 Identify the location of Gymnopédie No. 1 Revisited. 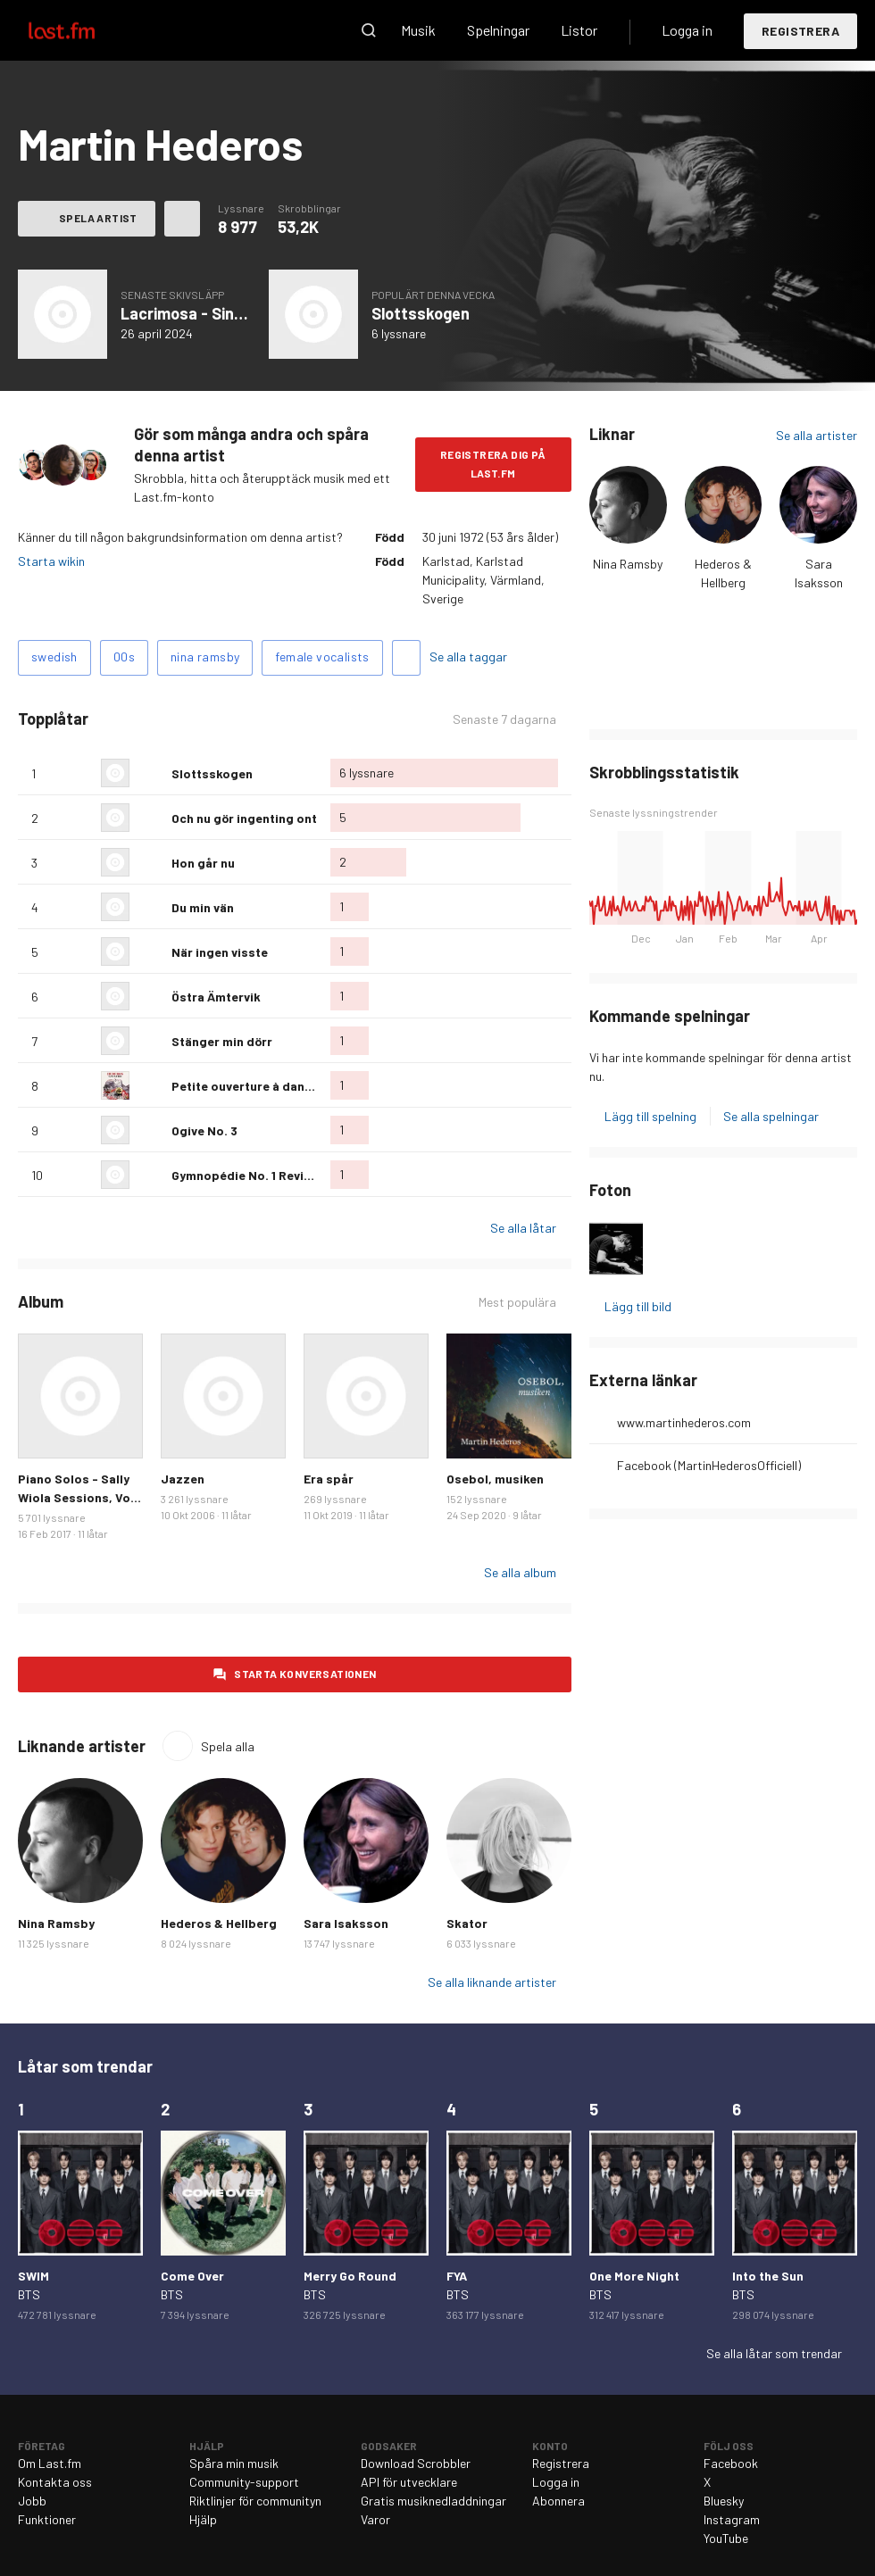
(253, 1175).